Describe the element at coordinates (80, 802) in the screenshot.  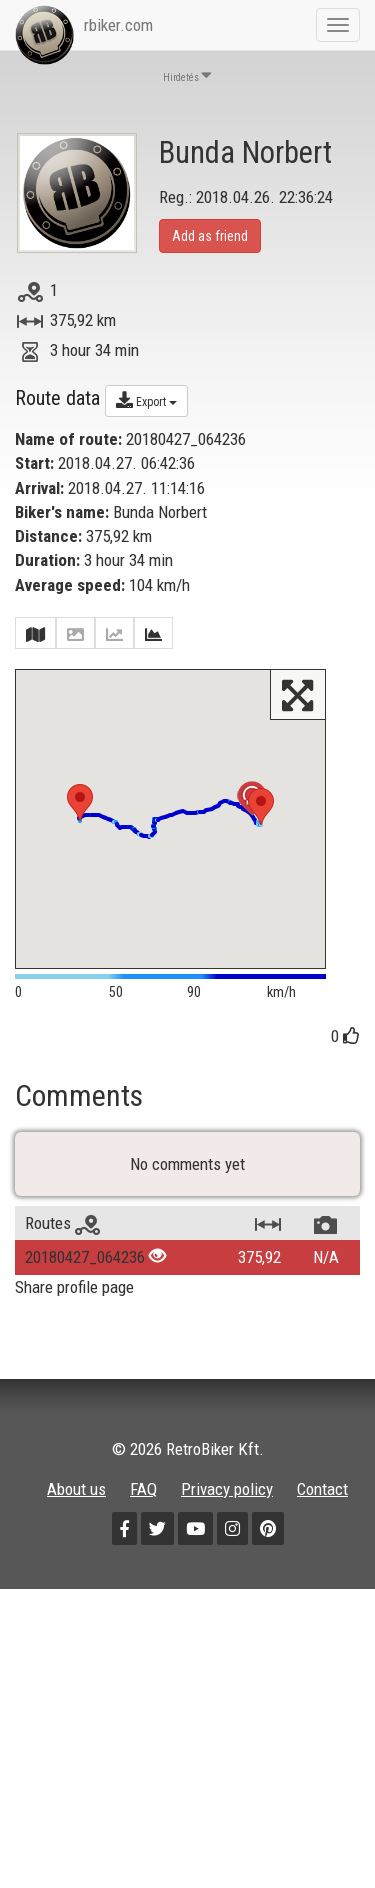
I see `[button]` at that location.